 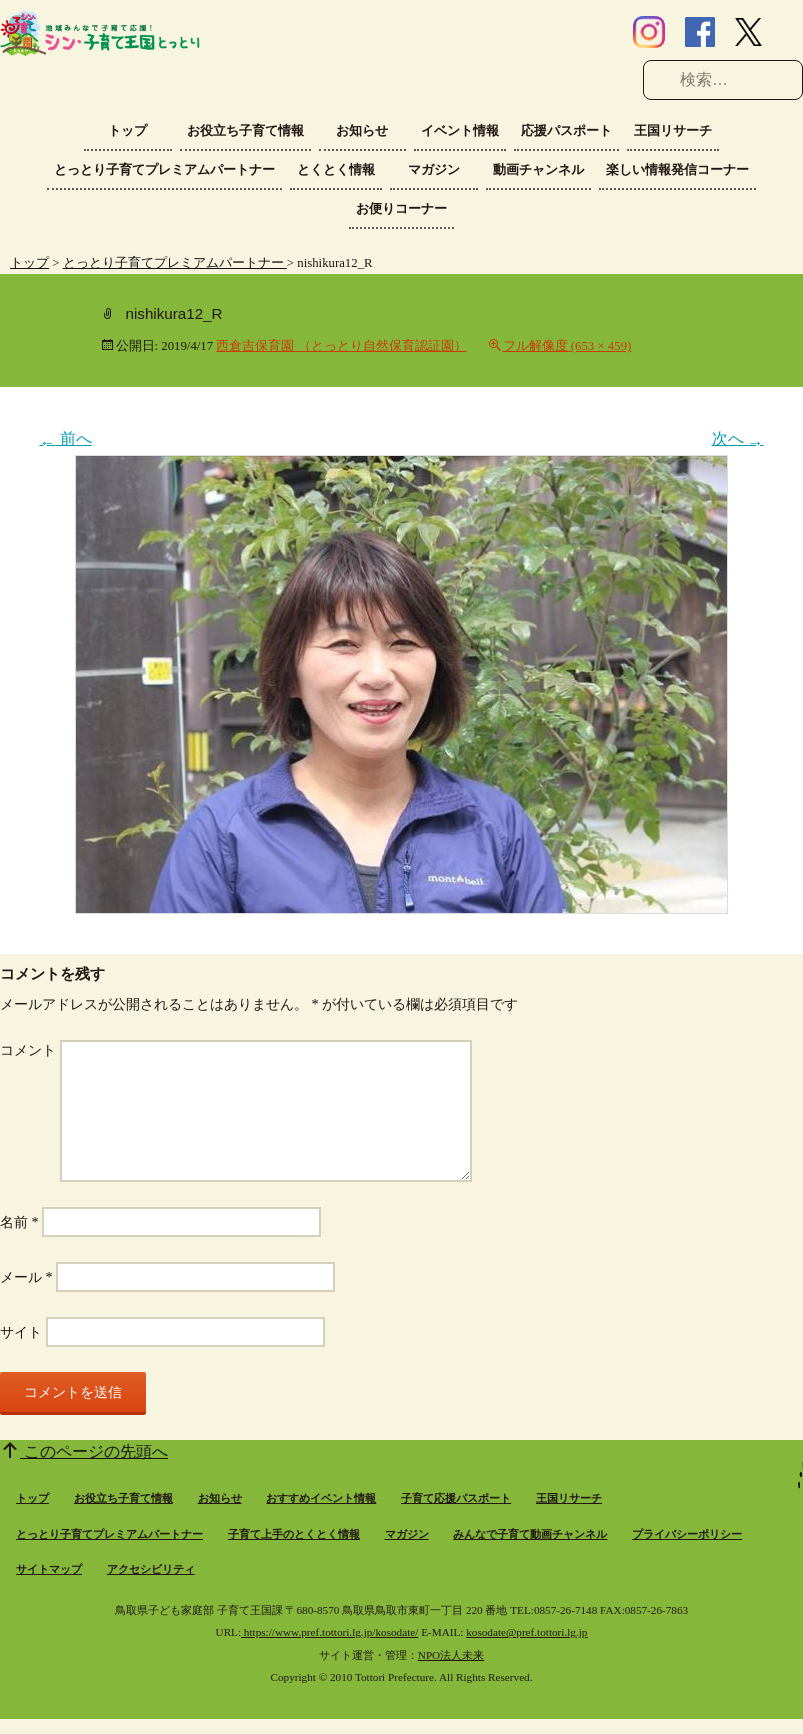 I want to click on kosodate@pref.tottori.lg.jp, so click(x=526, y=1632).